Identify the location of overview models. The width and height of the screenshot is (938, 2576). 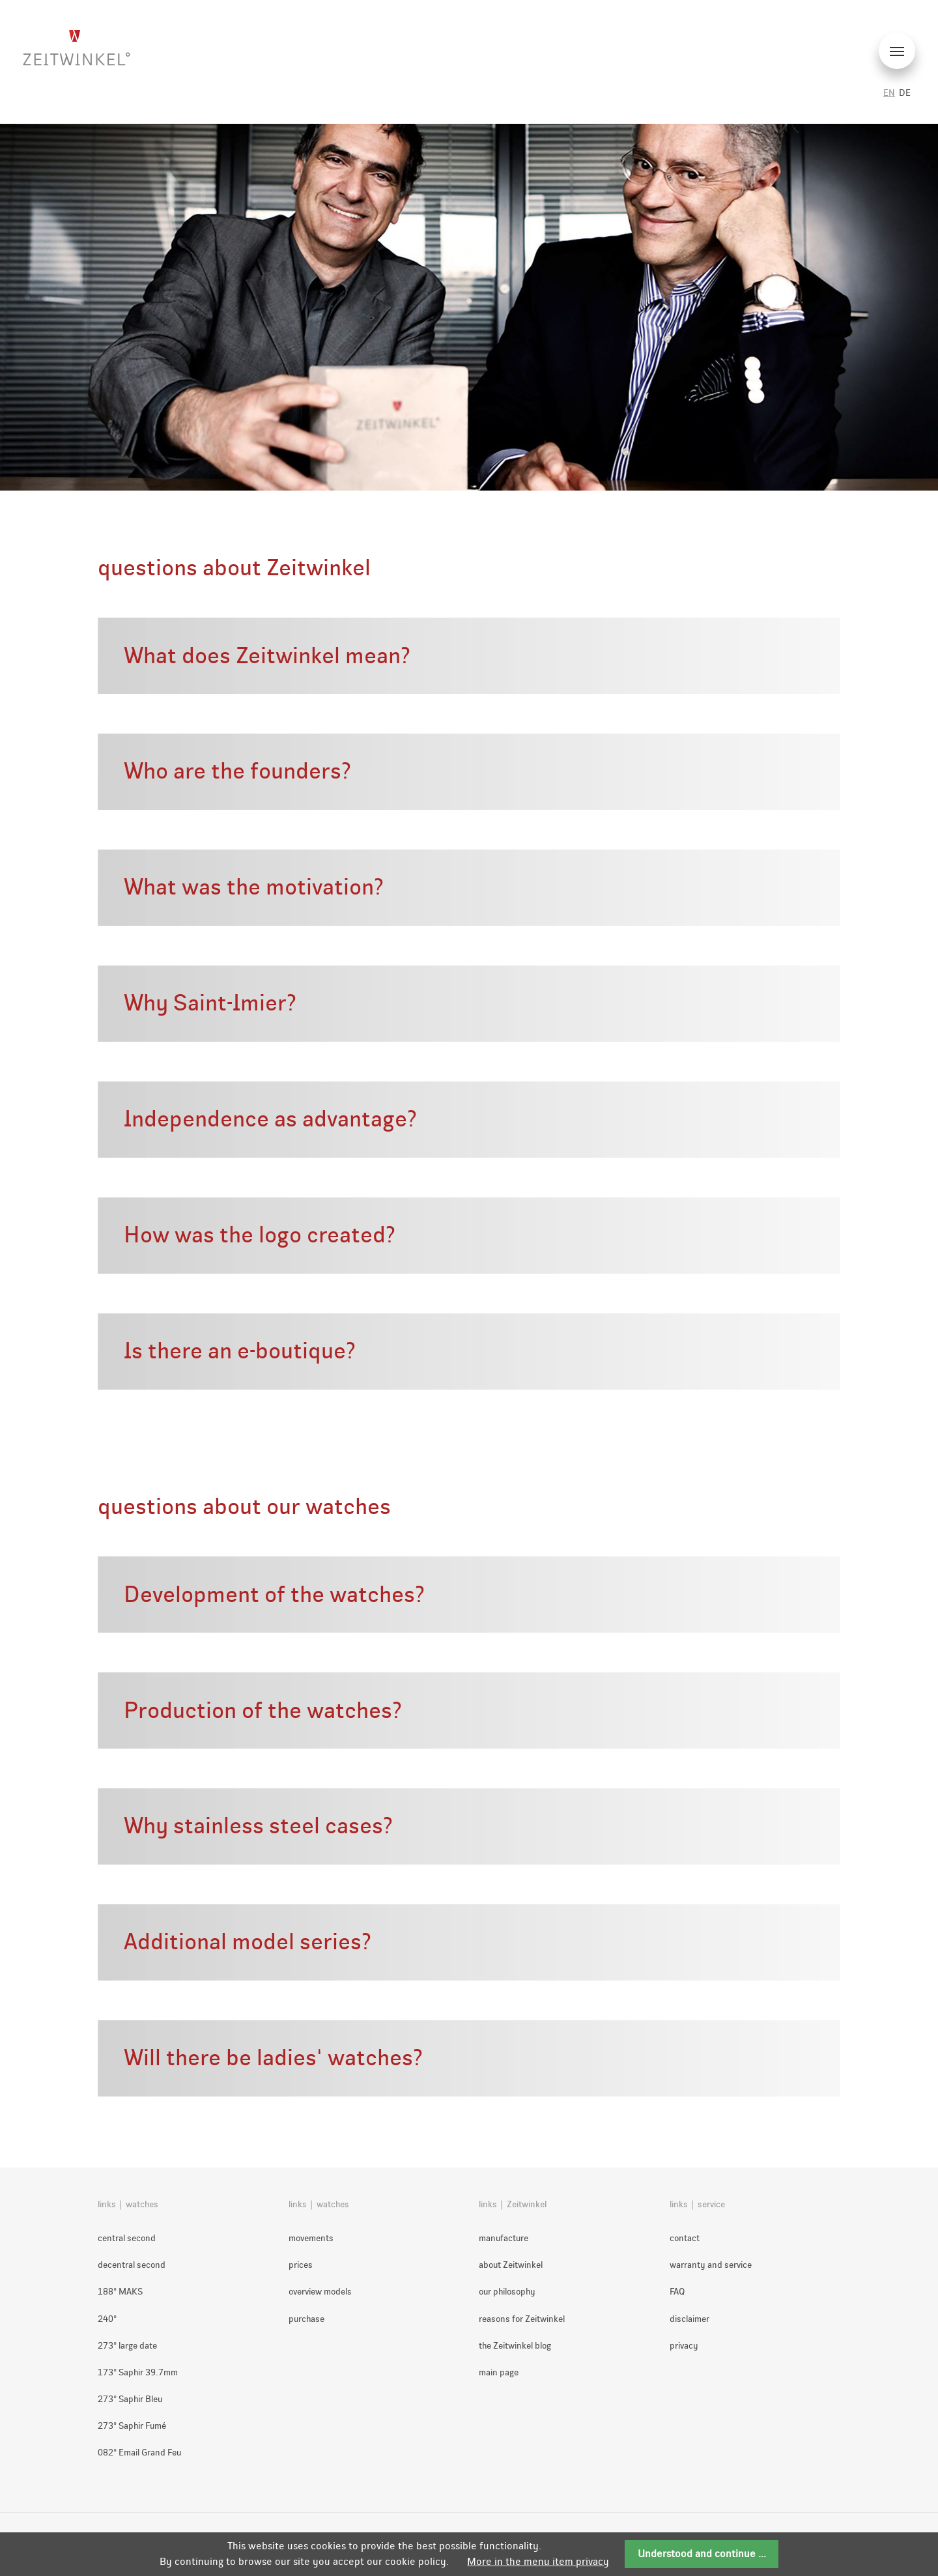
(320, 2291).